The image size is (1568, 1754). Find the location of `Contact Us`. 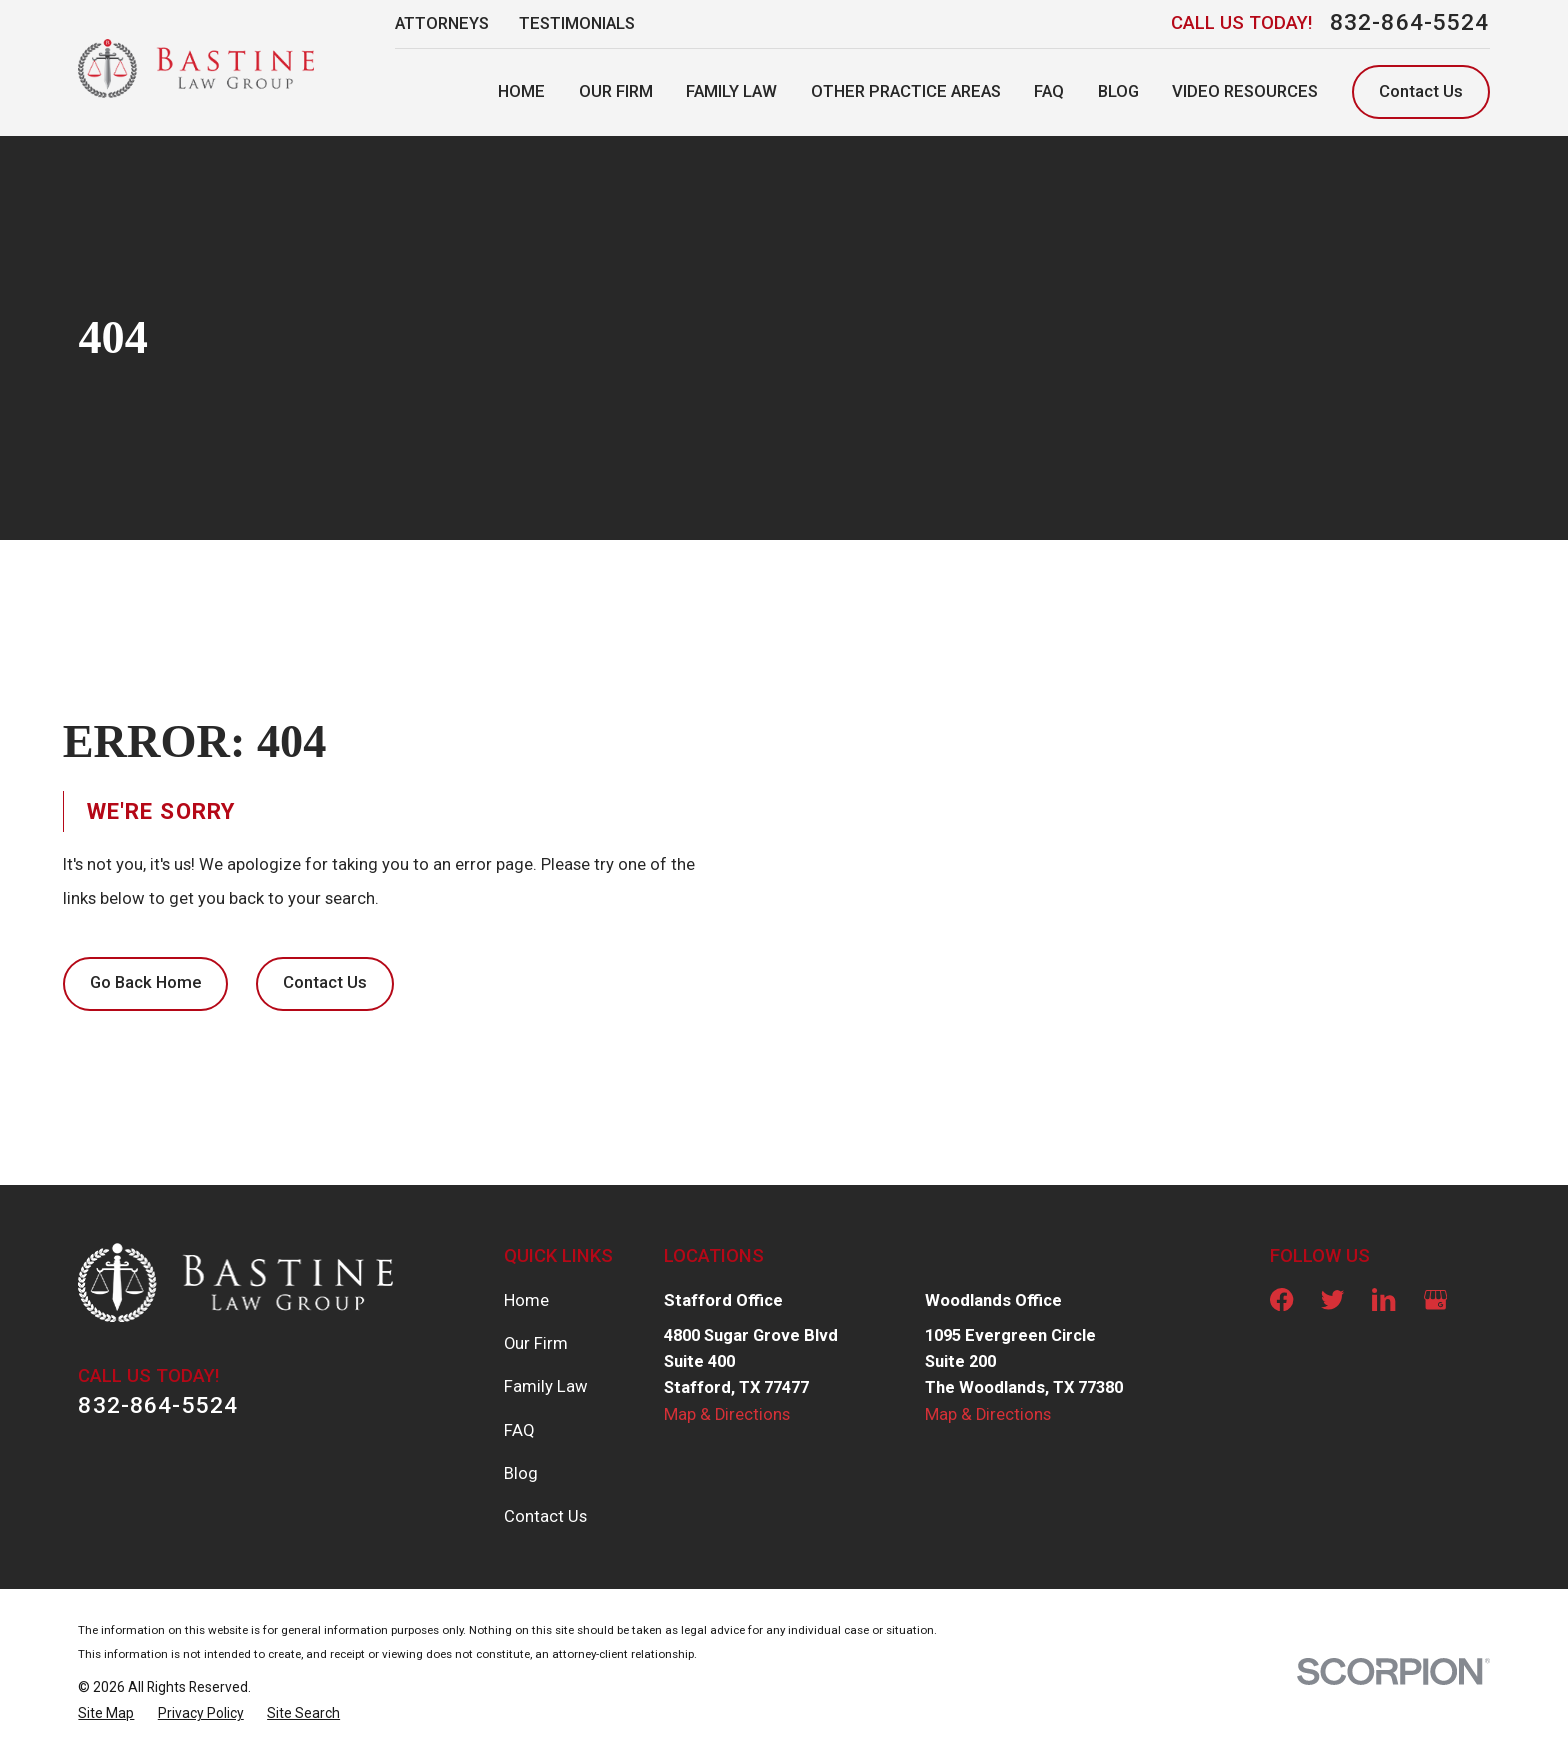

Contact Us is located at coordinates (1421, 91).